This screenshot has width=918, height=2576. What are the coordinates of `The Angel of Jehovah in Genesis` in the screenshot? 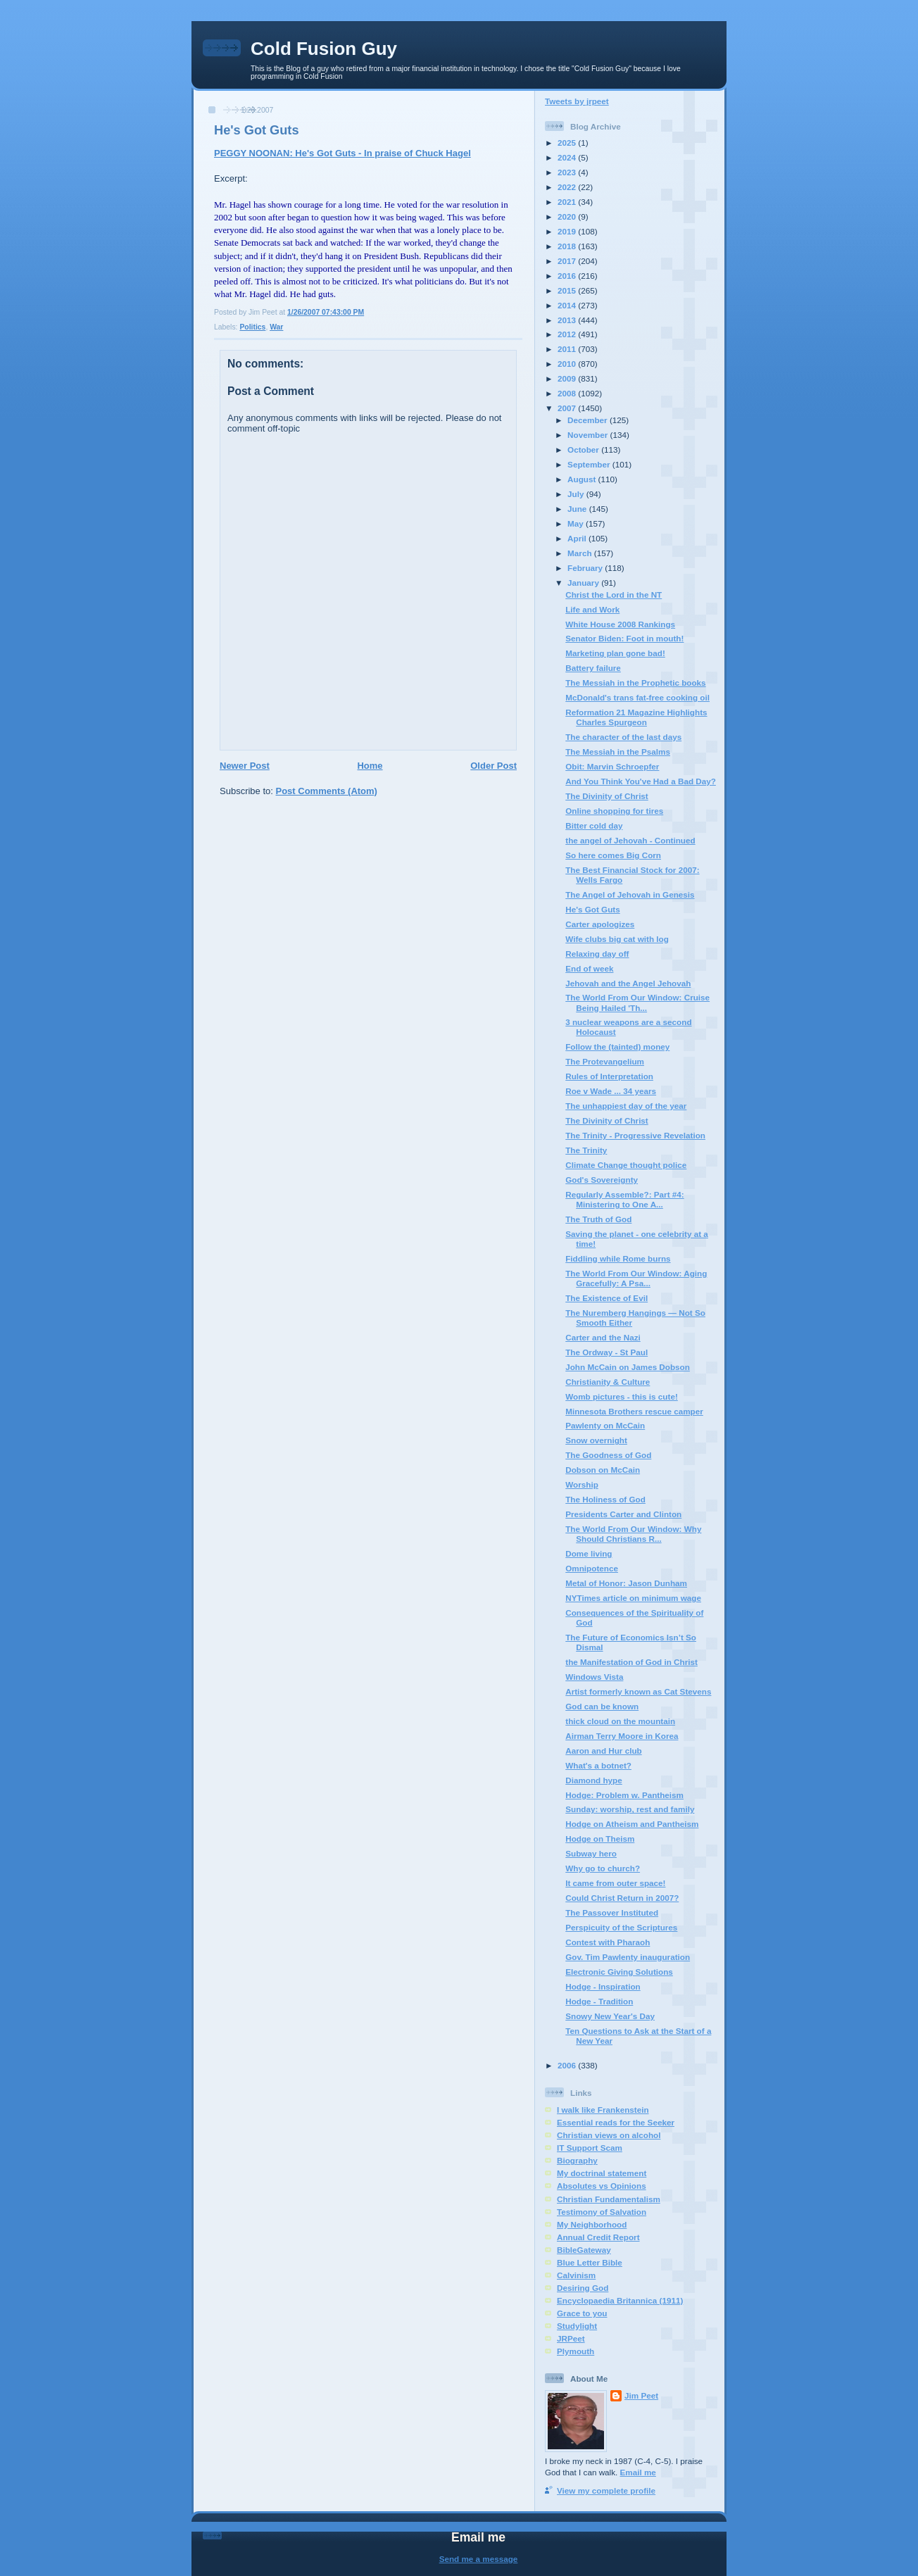 It's located at (629, 894).